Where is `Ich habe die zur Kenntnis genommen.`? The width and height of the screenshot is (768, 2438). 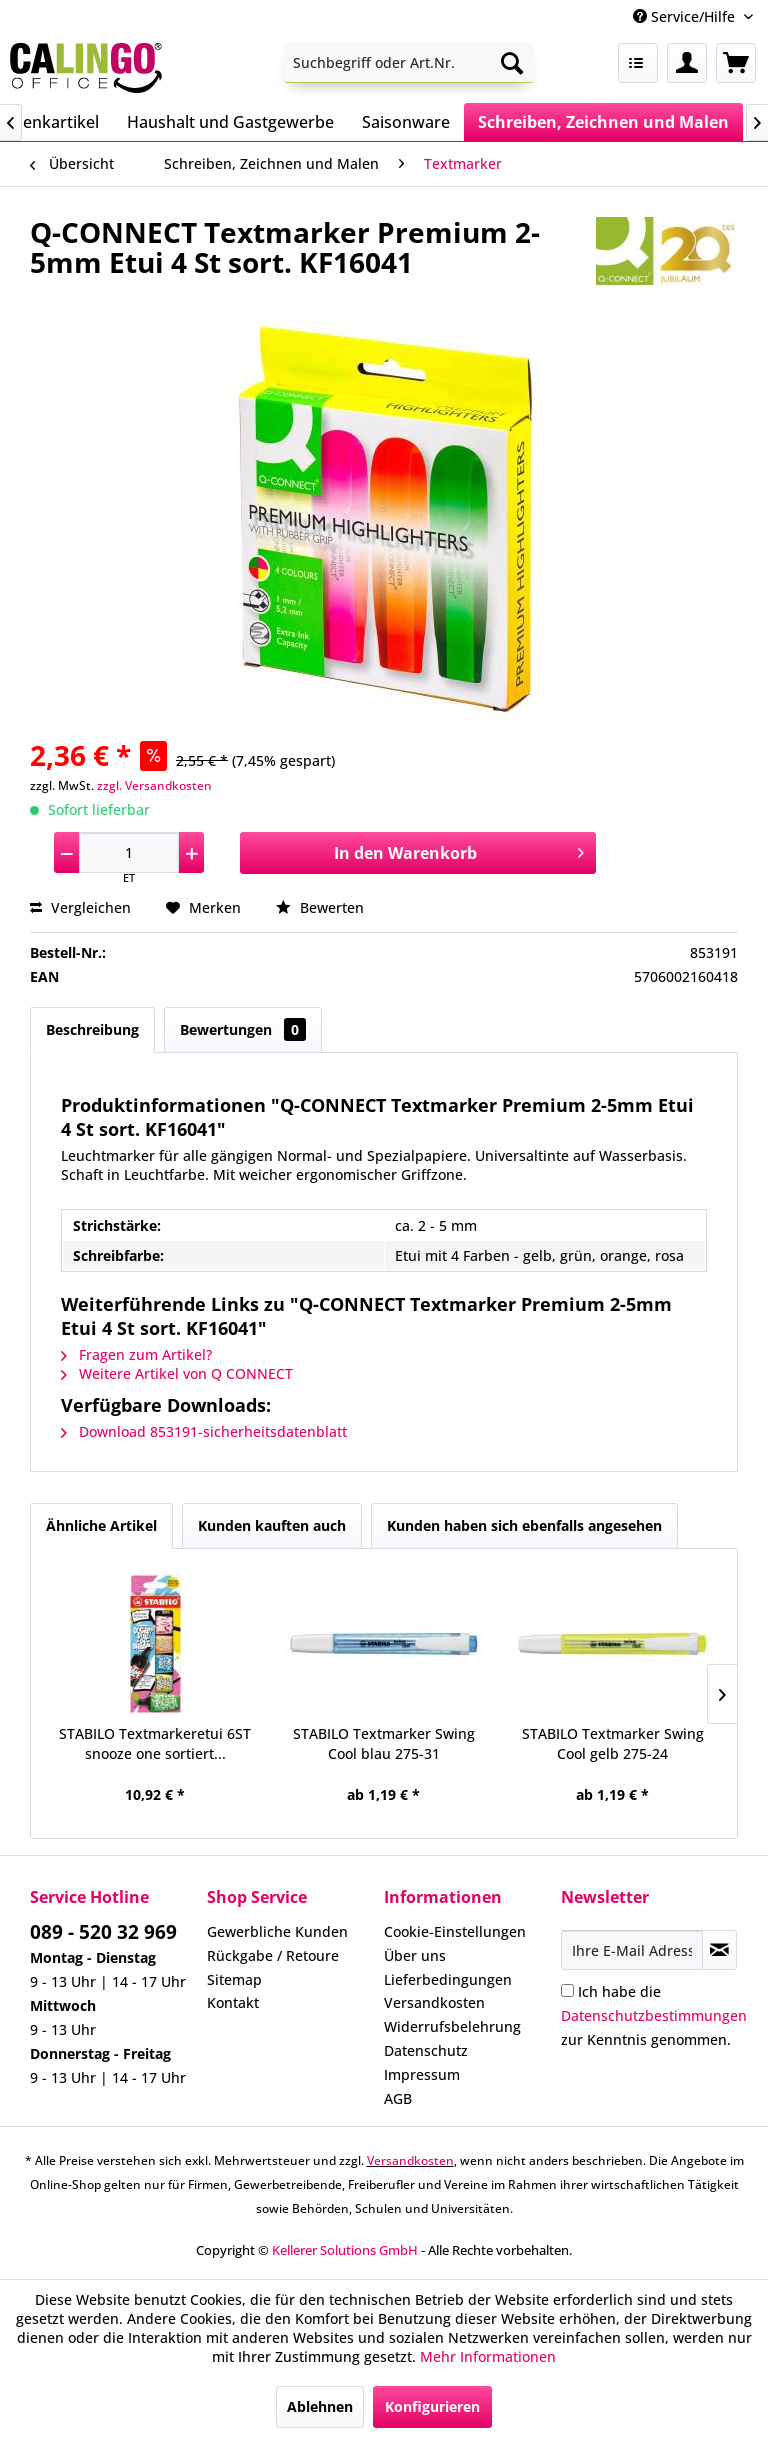 Ich habe die zur Kenntnis genommen. is located at coordinates (654, 2015).